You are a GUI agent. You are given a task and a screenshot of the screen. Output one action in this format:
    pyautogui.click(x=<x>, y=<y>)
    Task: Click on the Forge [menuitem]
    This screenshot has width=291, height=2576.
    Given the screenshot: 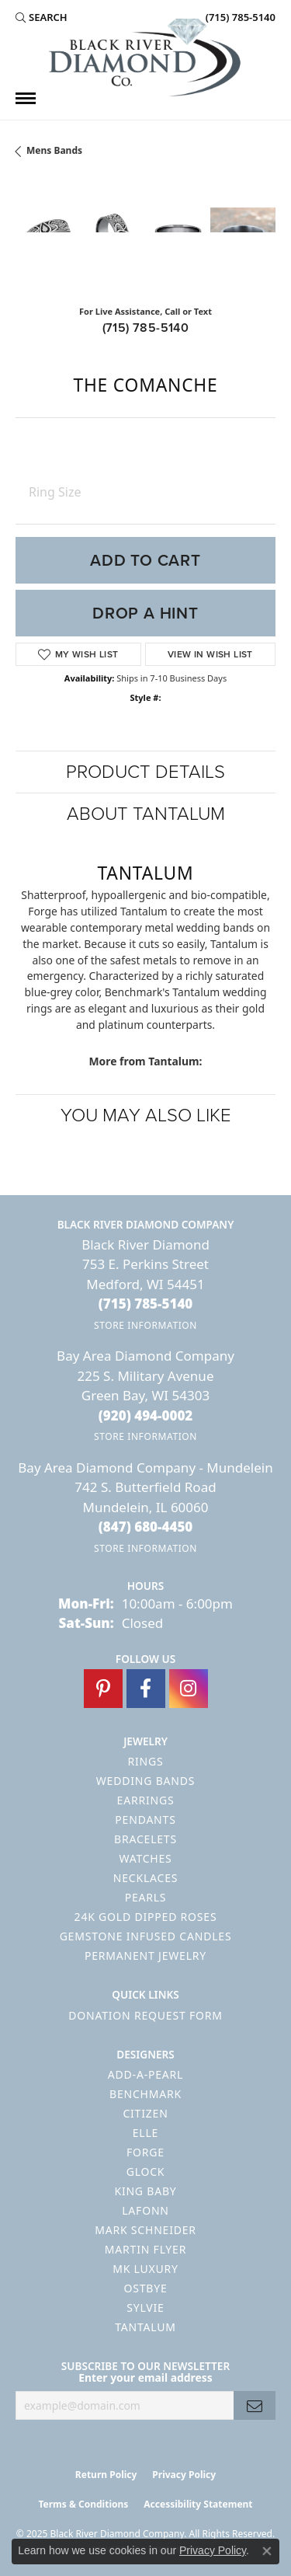 What is the action you would take?
    pyautogui.click(x=145, y=2152)
    